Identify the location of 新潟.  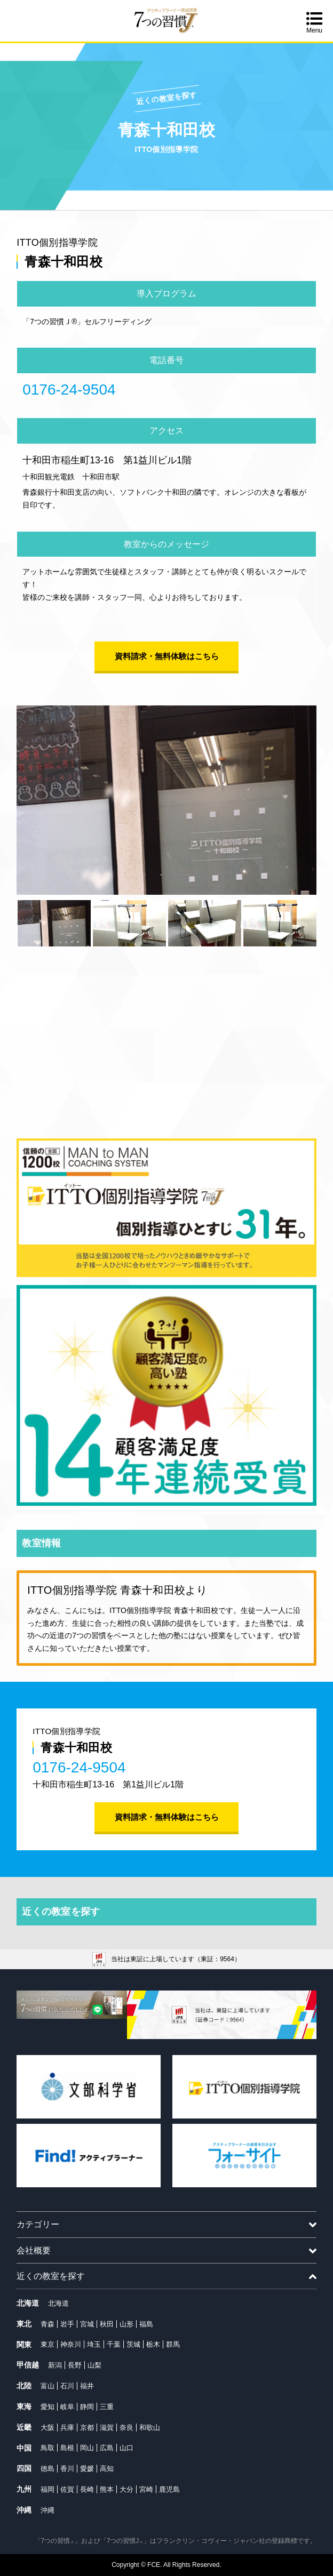
(55, 2365).